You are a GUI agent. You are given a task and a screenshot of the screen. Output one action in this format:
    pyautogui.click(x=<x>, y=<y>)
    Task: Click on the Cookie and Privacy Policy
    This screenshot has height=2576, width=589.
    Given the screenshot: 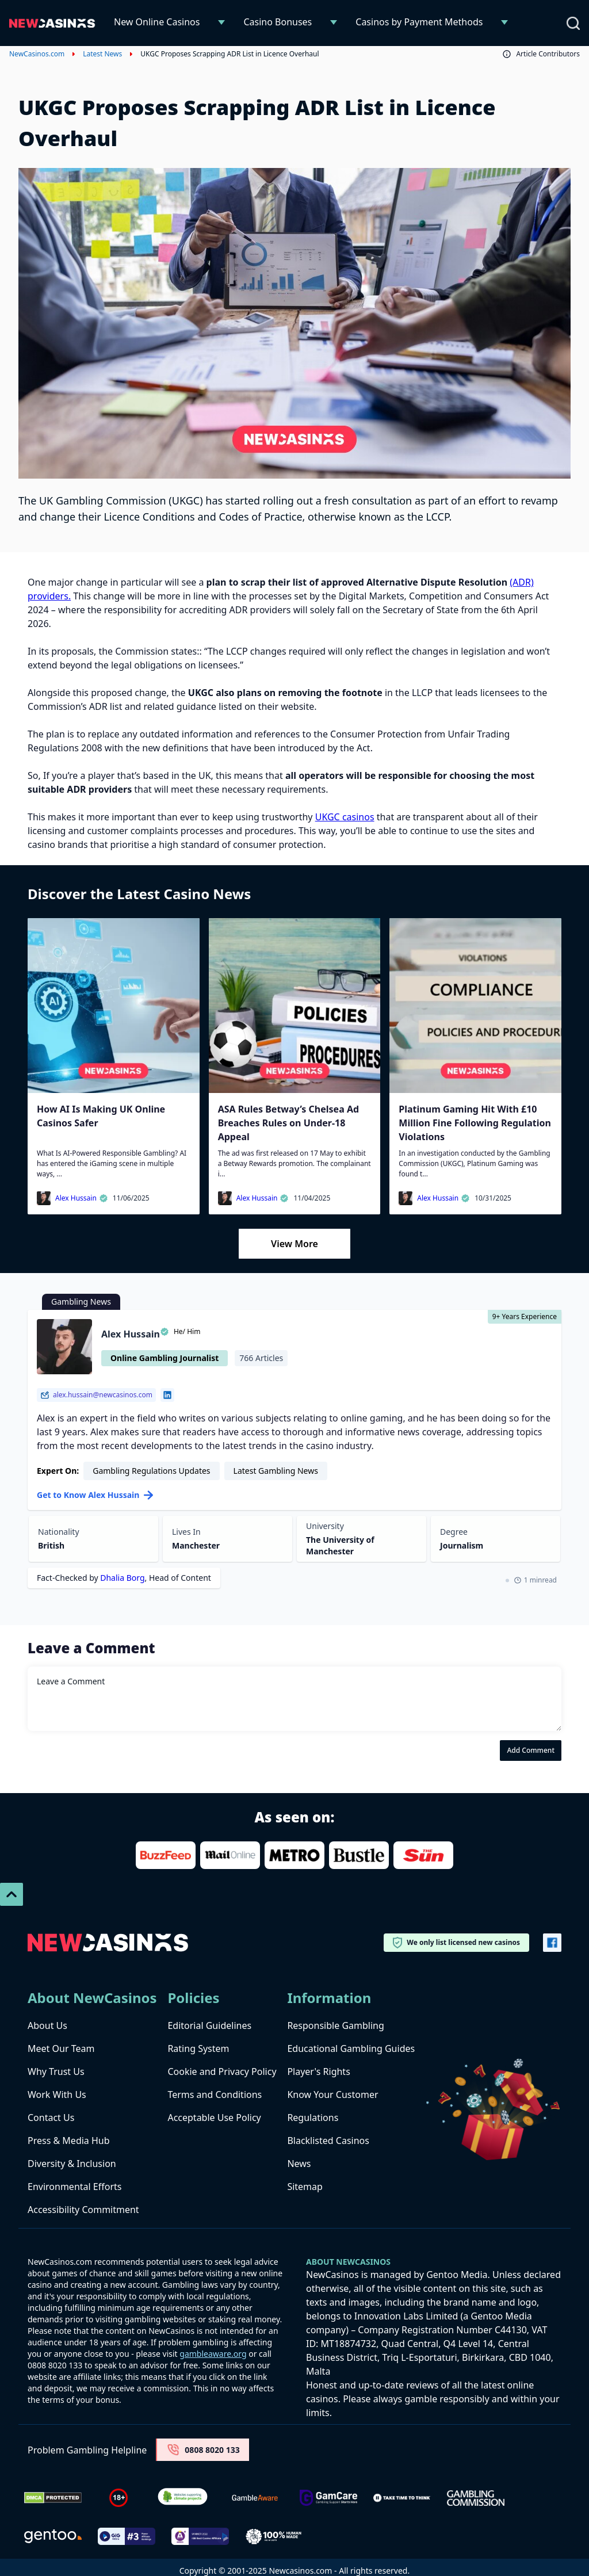 What is the action you would take?
    pyautogui.click(x=221, y=2071)
    